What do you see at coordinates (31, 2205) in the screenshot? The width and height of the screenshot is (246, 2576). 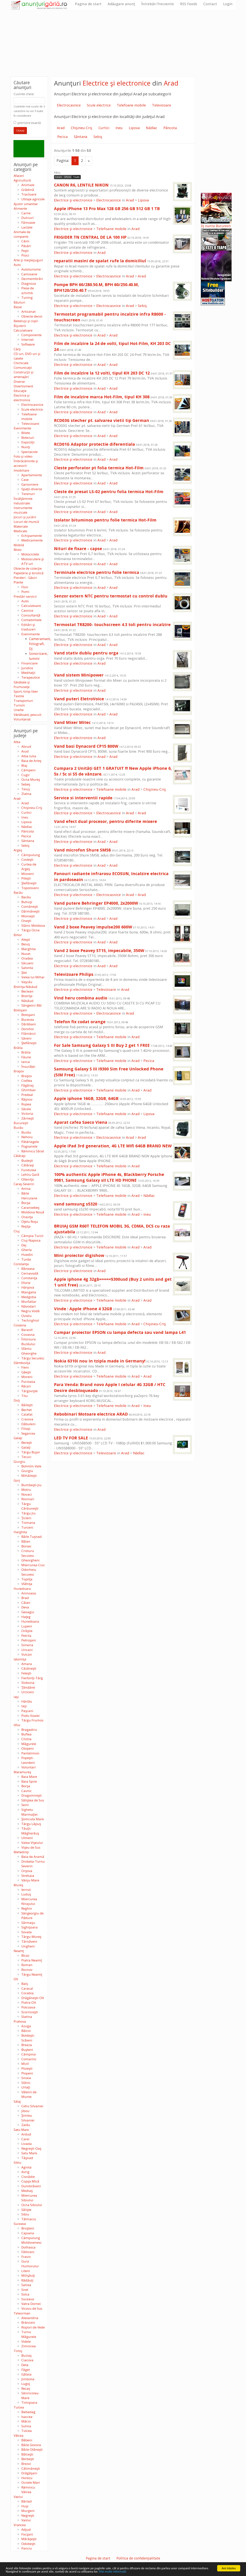 I see `Ocna Sibiului` at bounding box center [31, 2205].